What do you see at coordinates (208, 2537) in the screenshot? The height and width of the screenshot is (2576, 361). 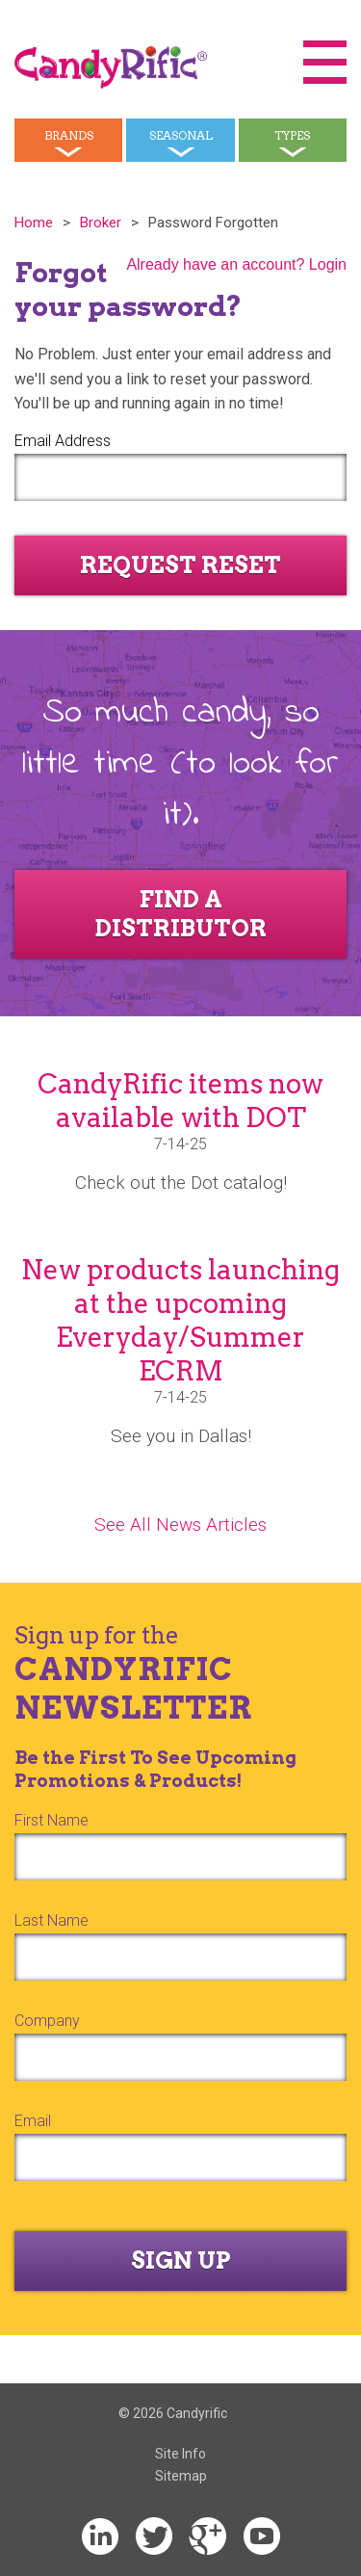 I see `Google+` at bounding box center [208, 2537].